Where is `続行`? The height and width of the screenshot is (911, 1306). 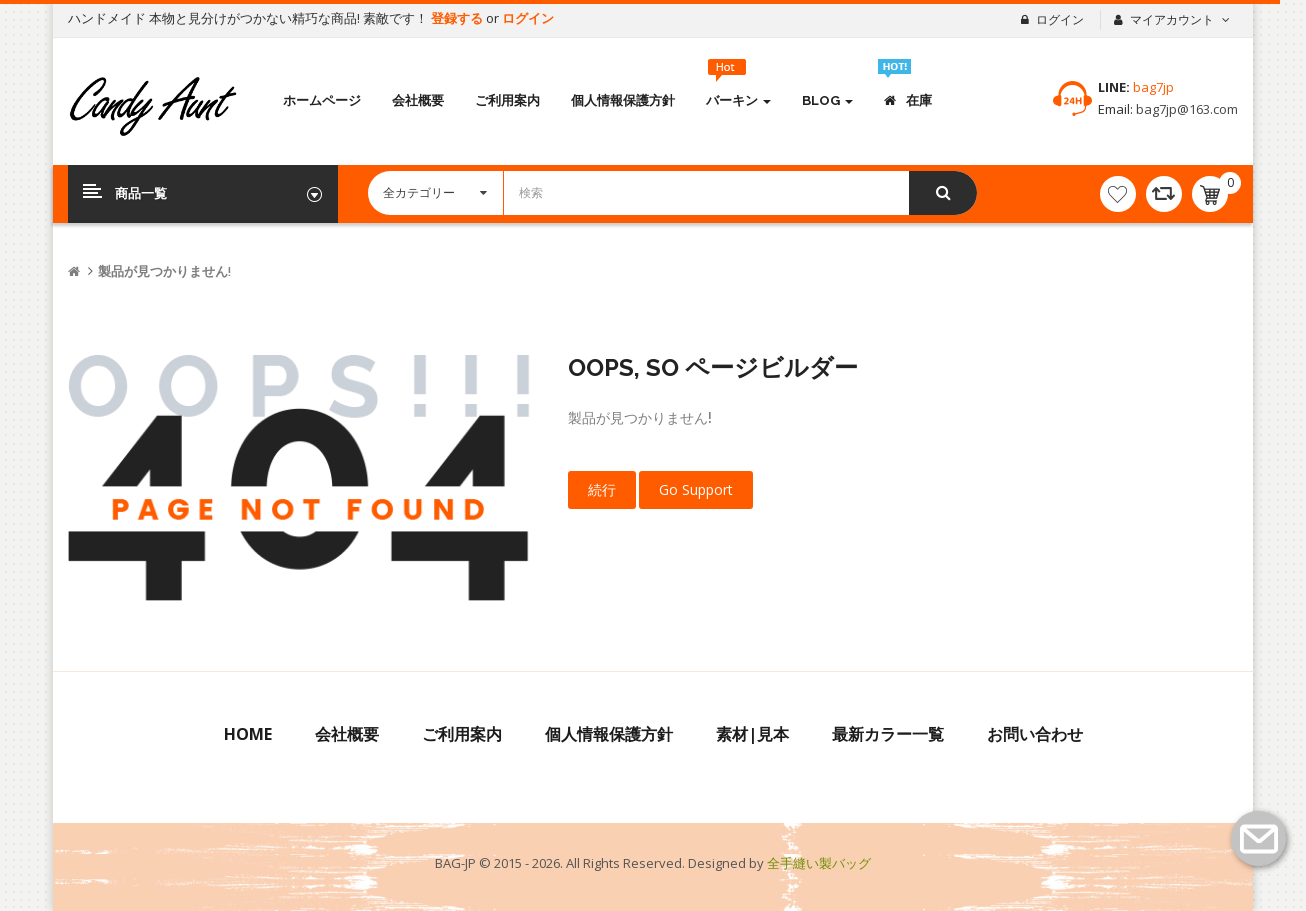
続行 is located at coordinates (602, 489).